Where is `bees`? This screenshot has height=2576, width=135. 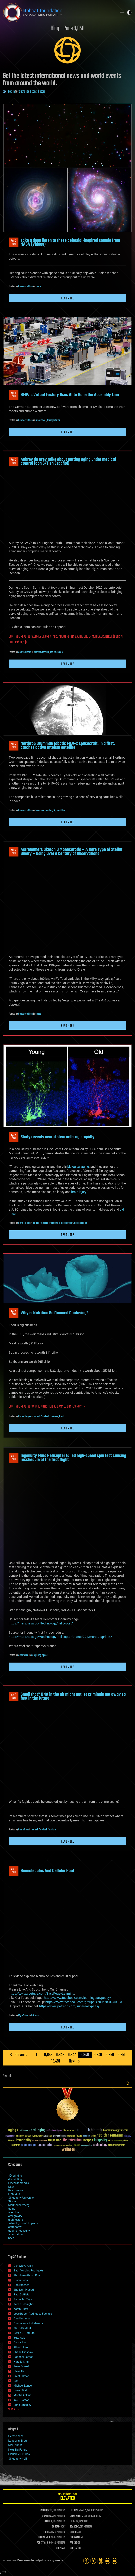
bees is located at coordinates (11, 2238).